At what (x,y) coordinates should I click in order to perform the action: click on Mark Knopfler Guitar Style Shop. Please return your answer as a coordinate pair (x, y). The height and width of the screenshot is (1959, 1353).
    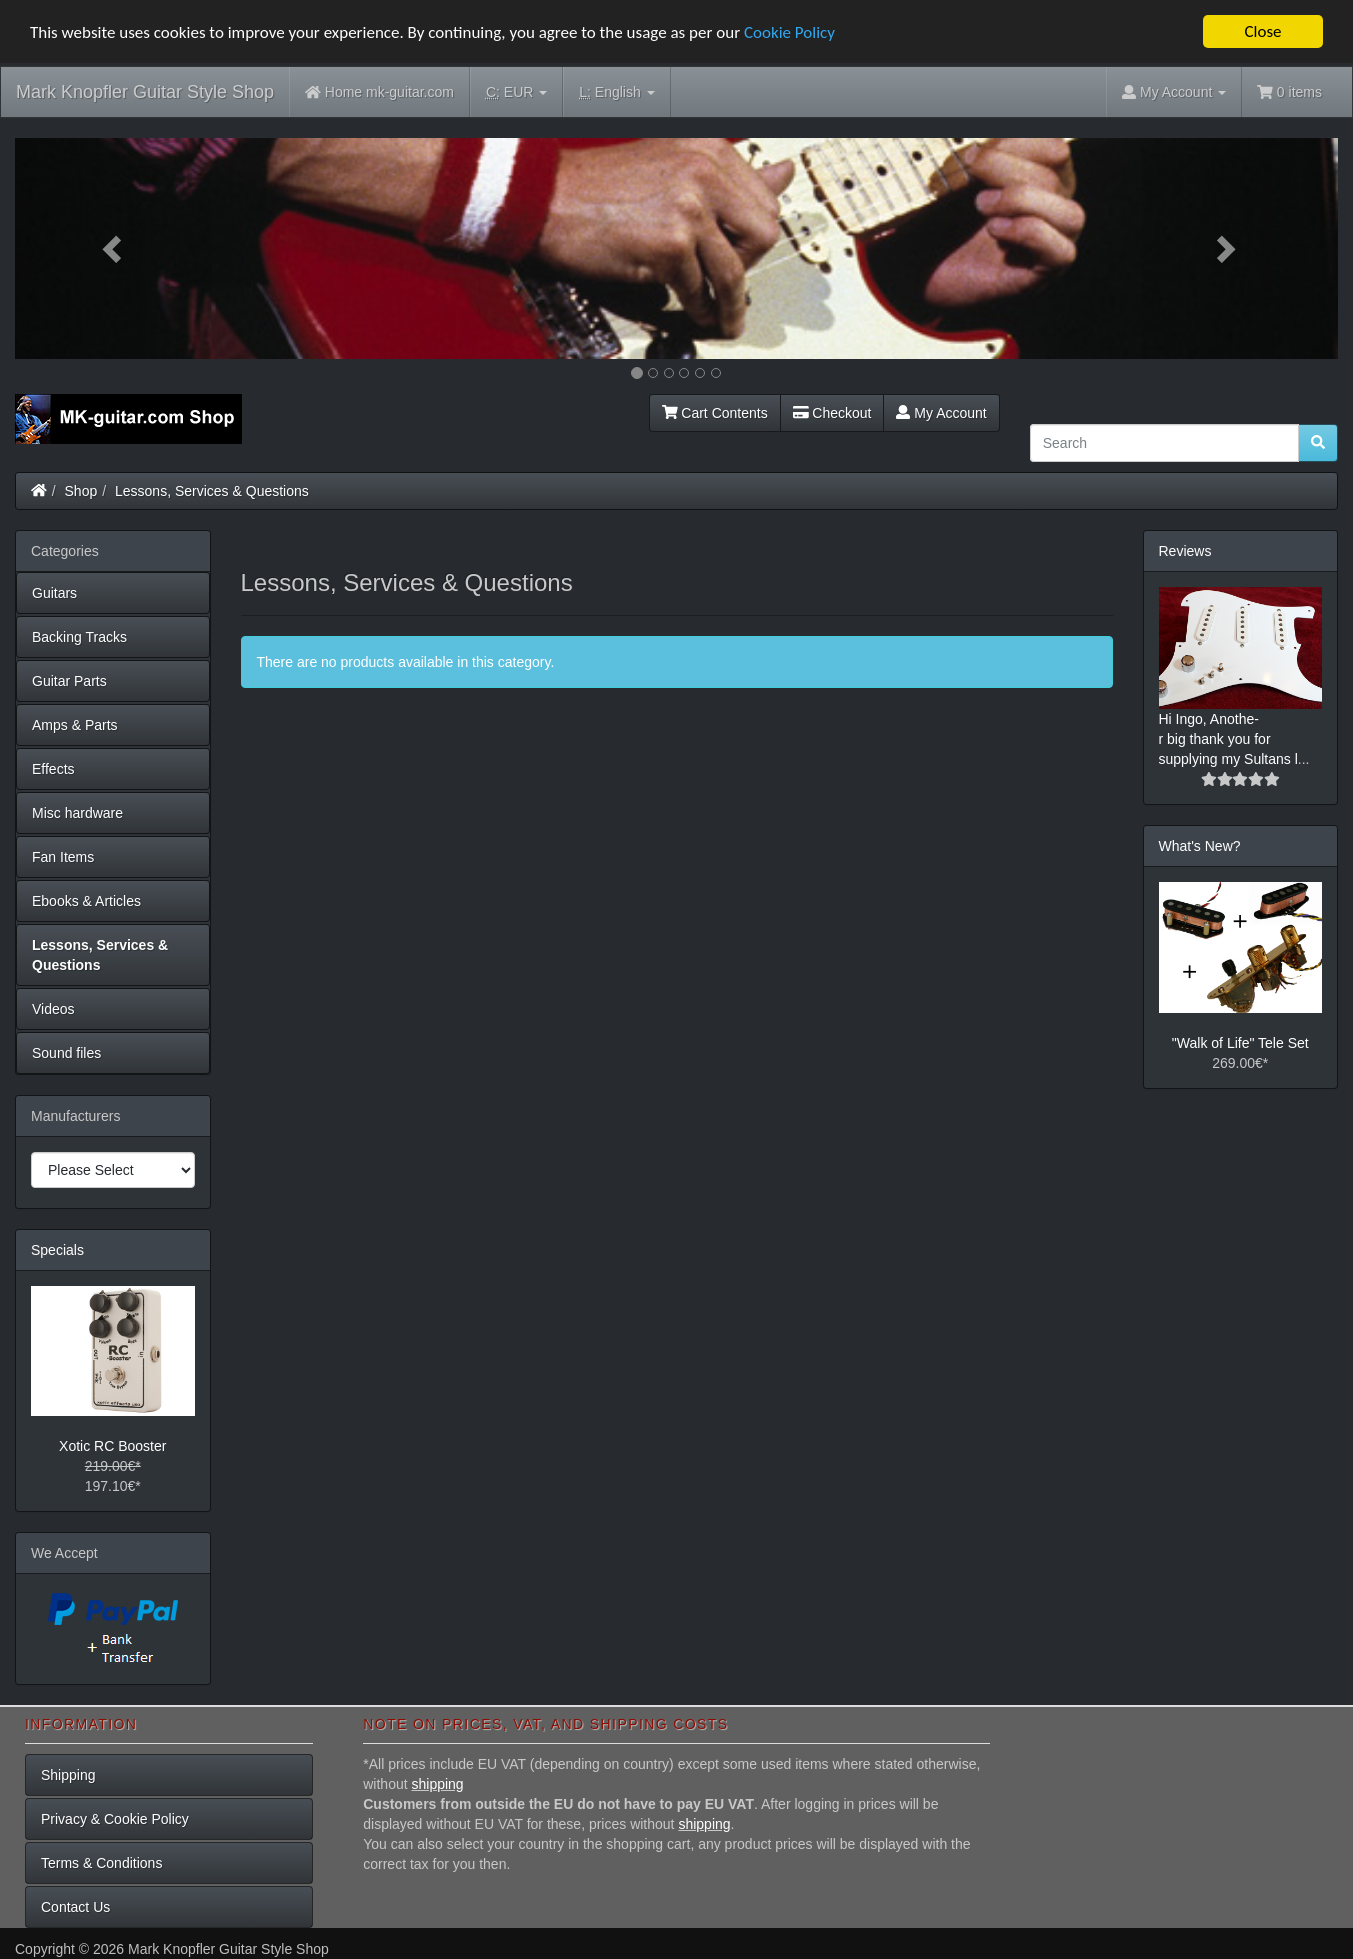
    Looking at the image, I should click on (145, 92).